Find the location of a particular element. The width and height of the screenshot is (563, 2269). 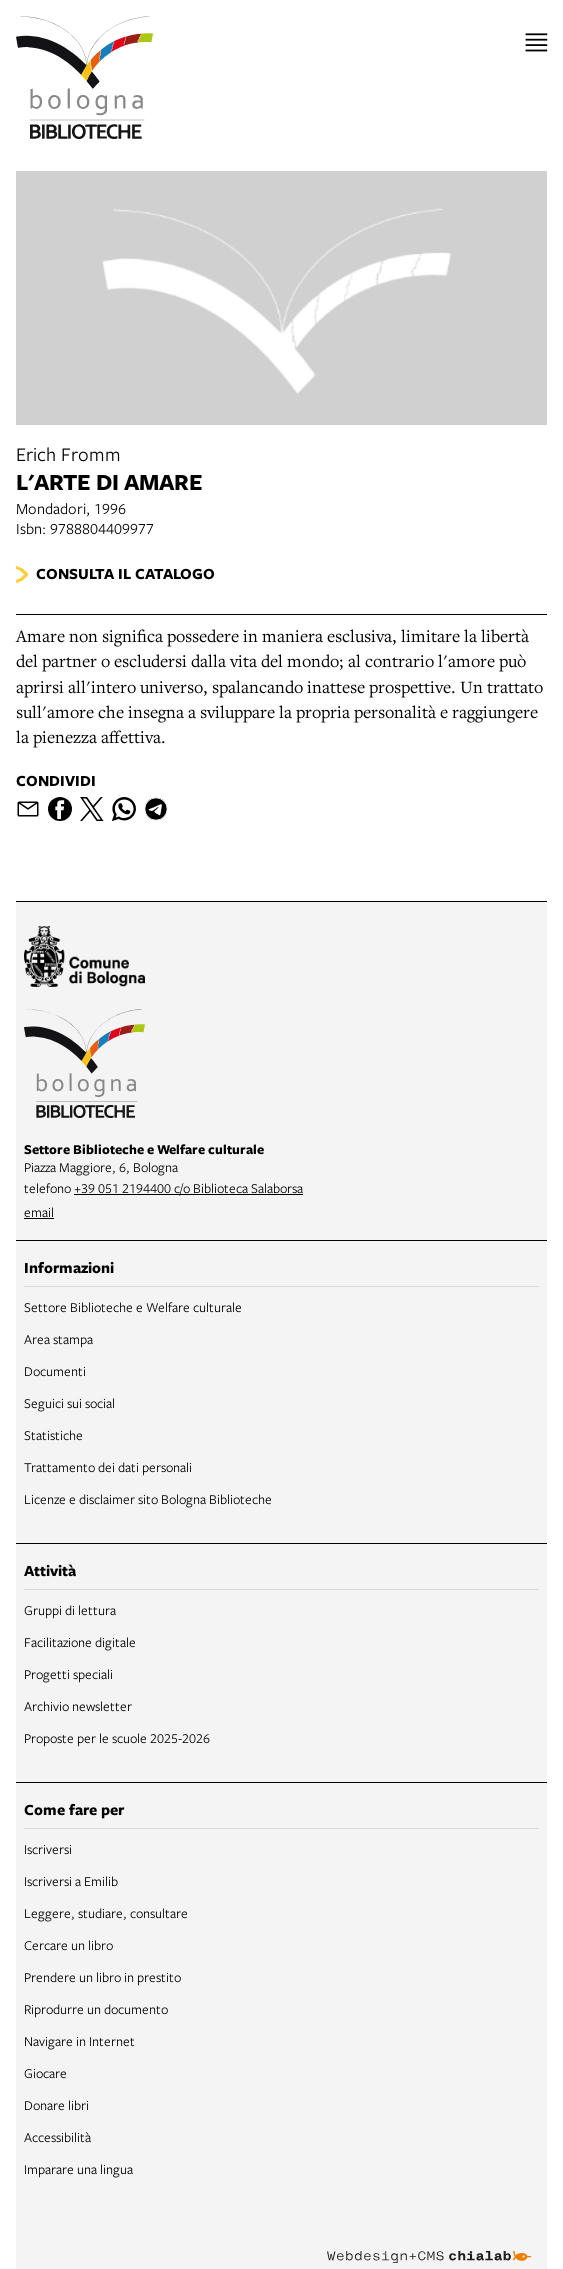

Consulta il catalogo is located at coordinates (125, 573).